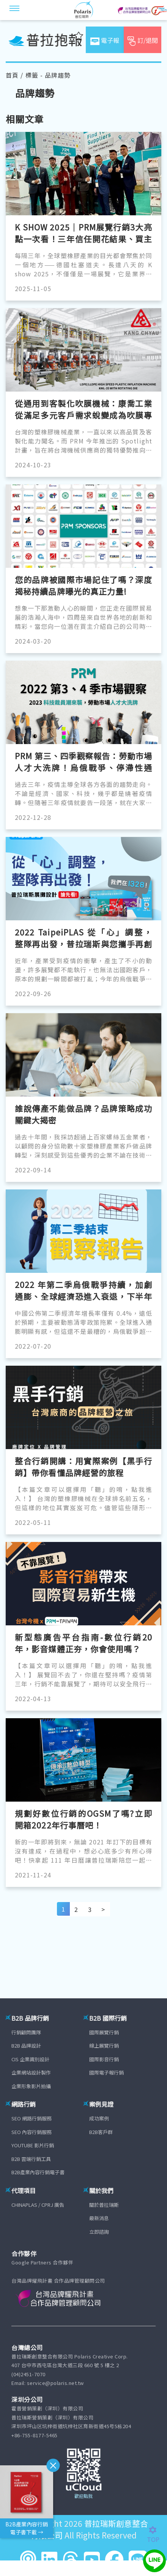  What do you see at coordinates (37, 2204) in the screenshot?
I see `CHINAPLAS / CPRJ 廣告` at bounding box center [37, 2204].